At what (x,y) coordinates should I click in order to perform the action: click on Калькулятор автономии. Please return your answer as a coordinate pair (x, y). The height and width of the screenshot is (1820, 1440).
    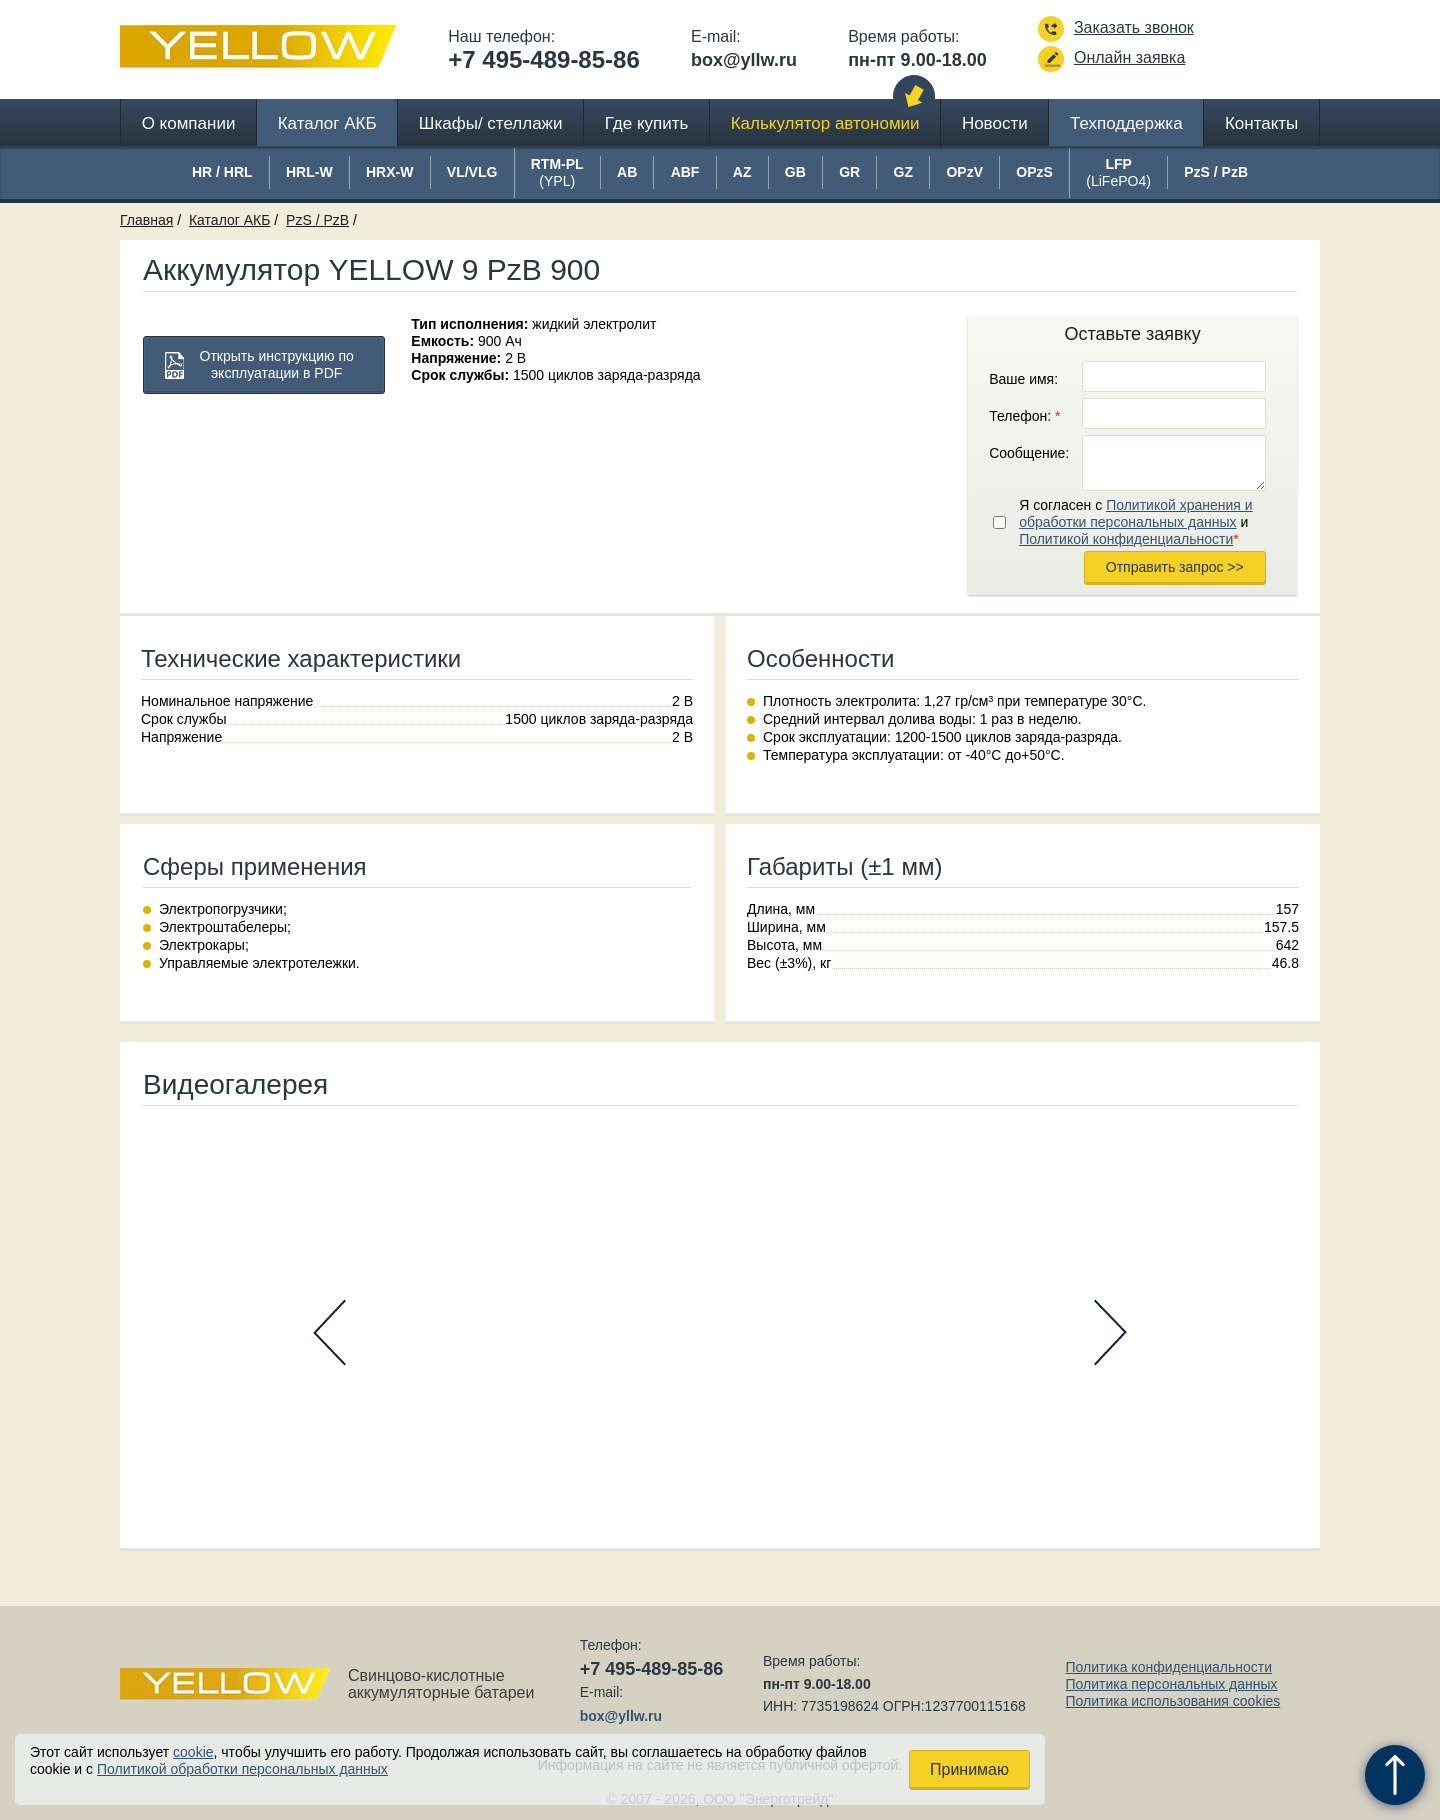
    Looking at the image, I should click on (825, 123).